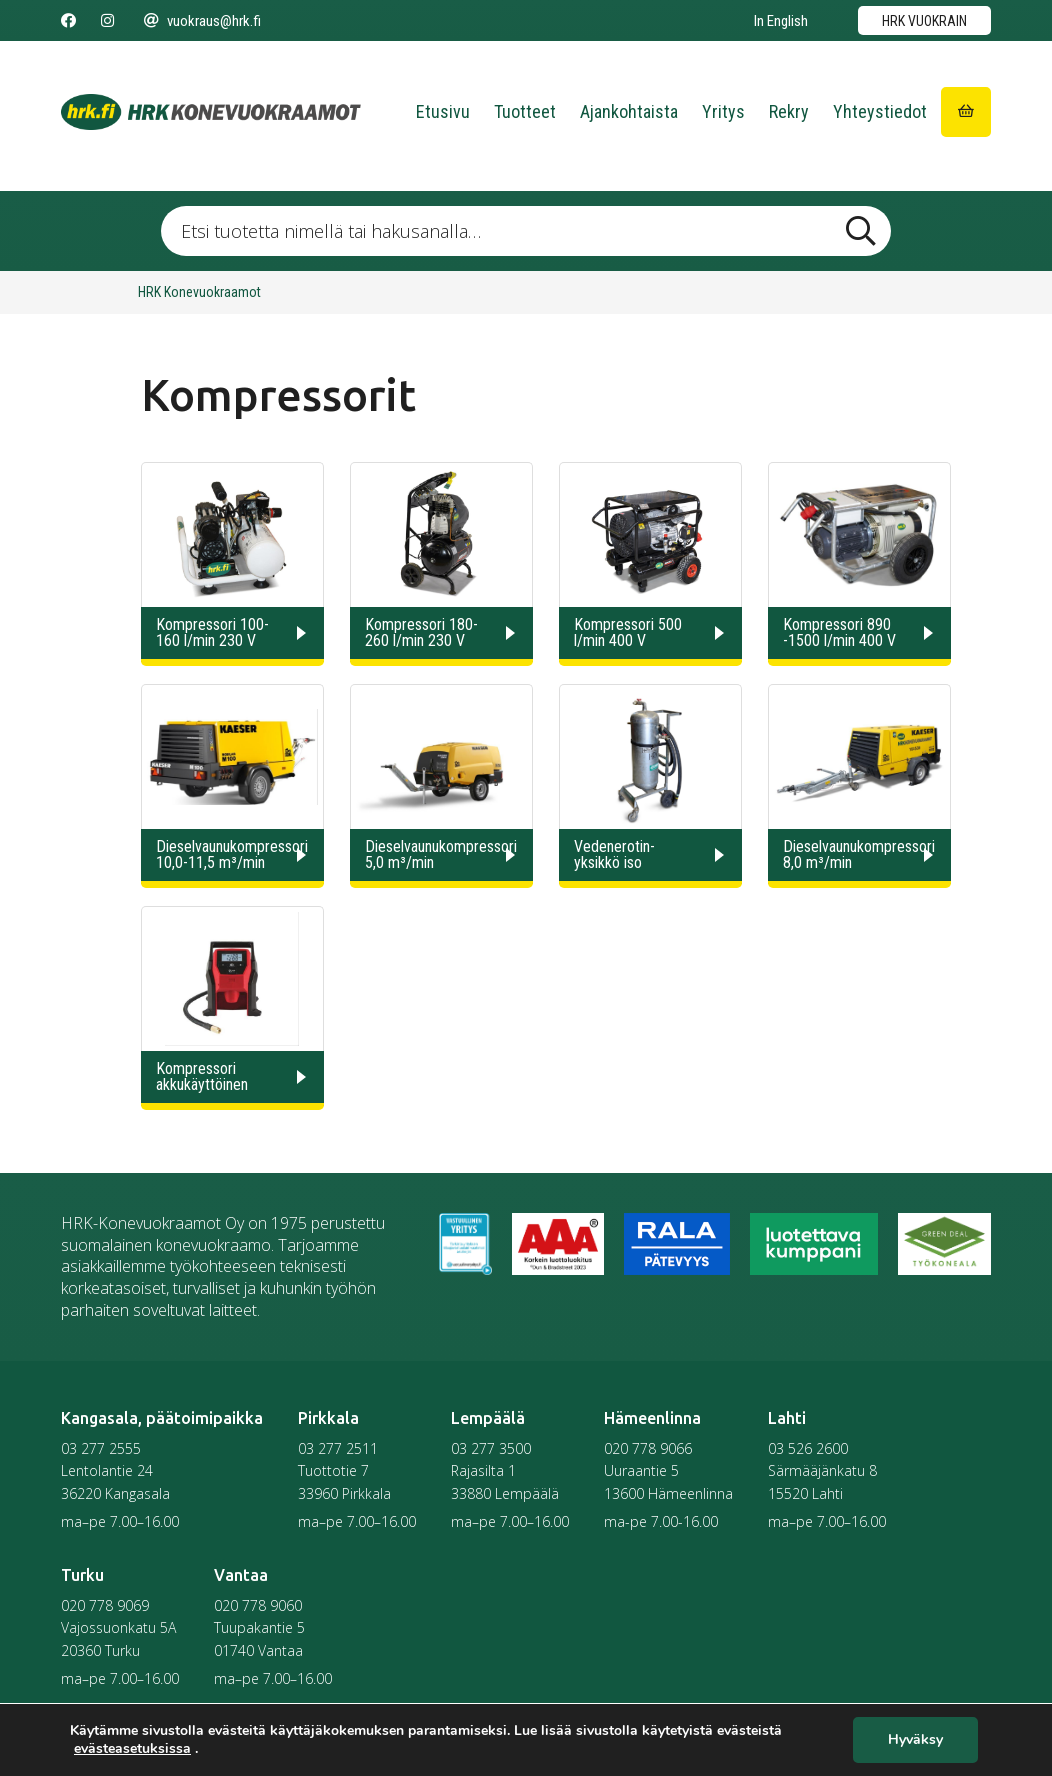 The image size is (1052, 1776). What do you see at coordinates (808, 1448) in the screenshot?
I see `03 526 2600` at bounding box center [808, 1448].